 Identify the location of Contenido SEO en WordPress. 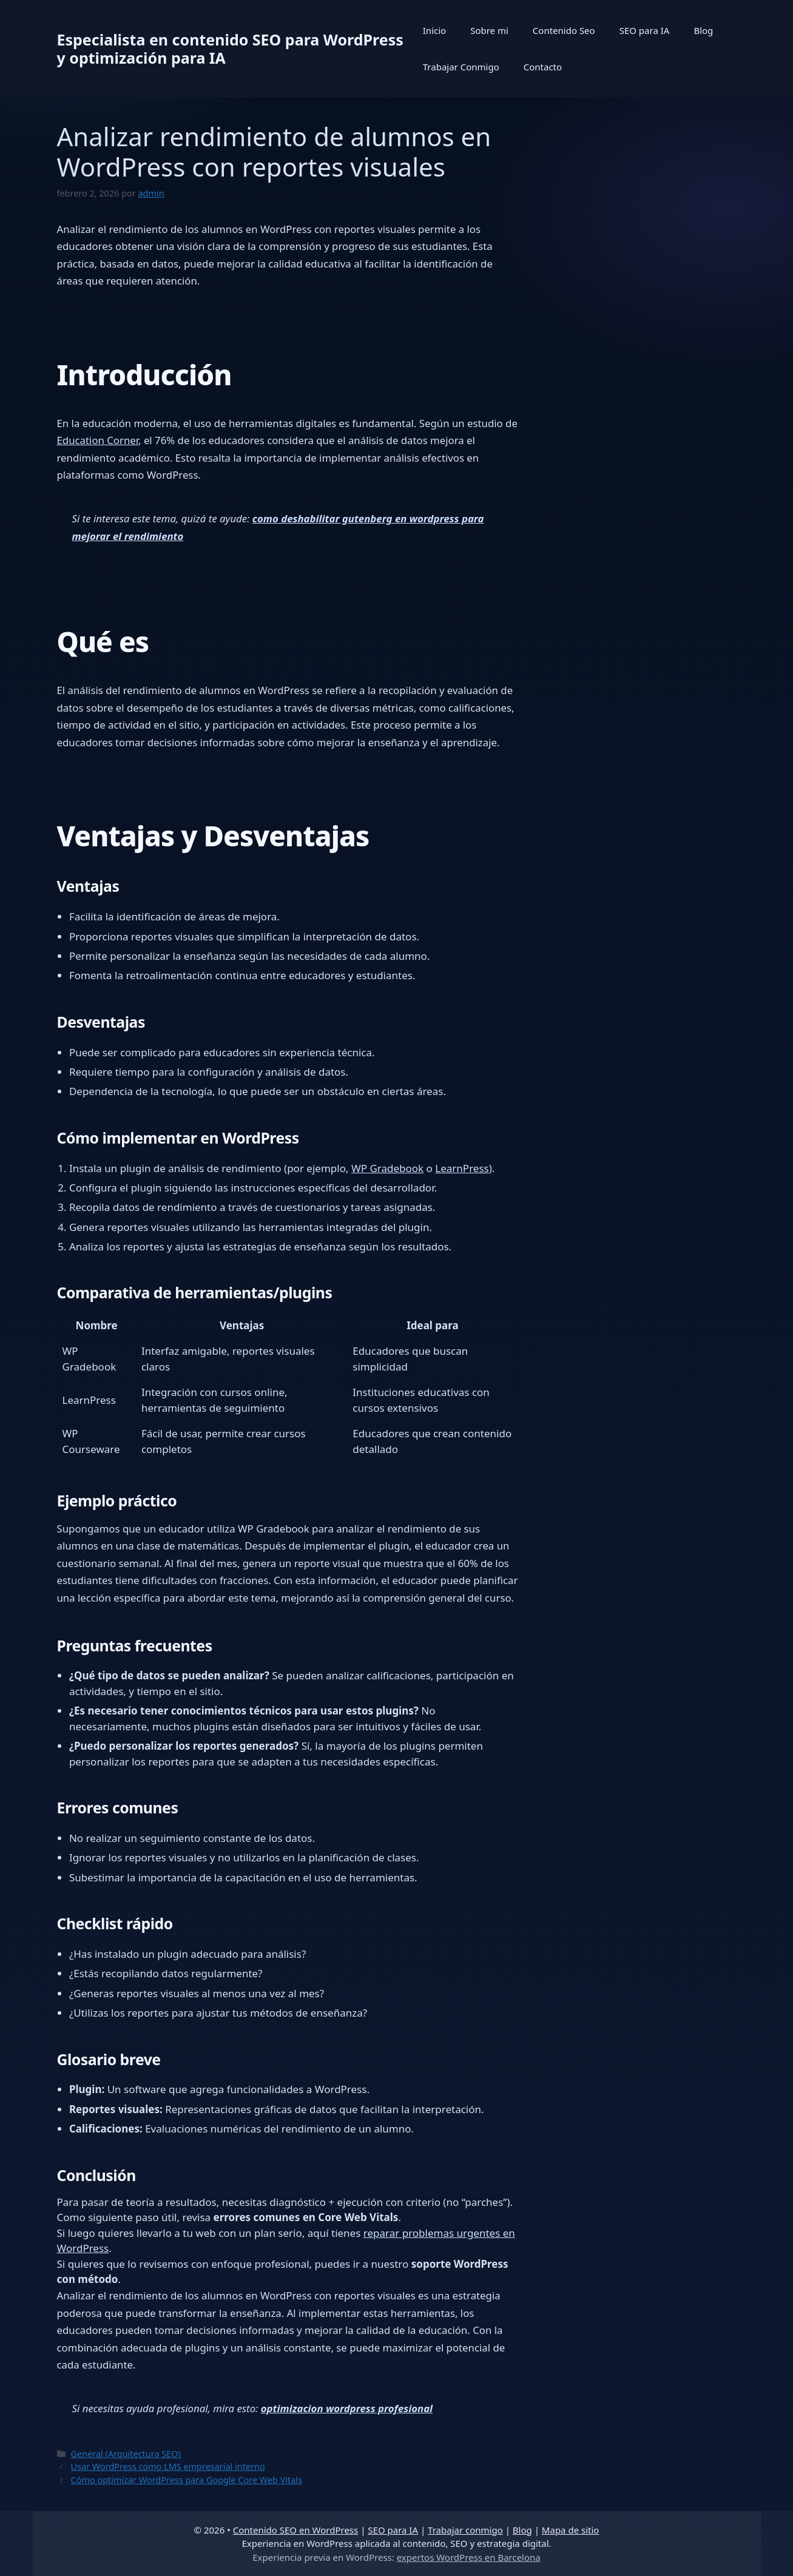
(296, 2530).